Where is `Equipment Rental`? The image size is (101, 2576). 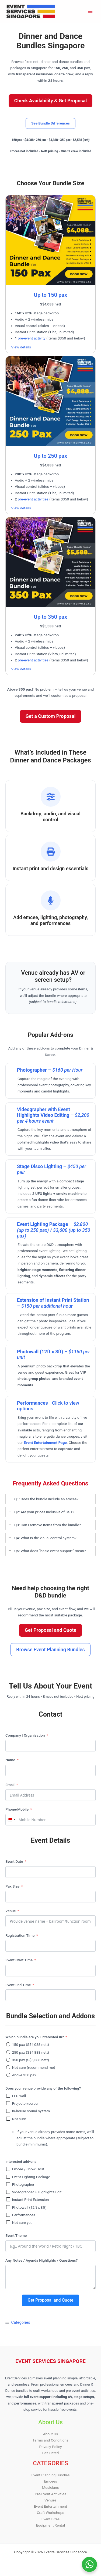 Equipment Rental is located at coordinates (50, 2525).